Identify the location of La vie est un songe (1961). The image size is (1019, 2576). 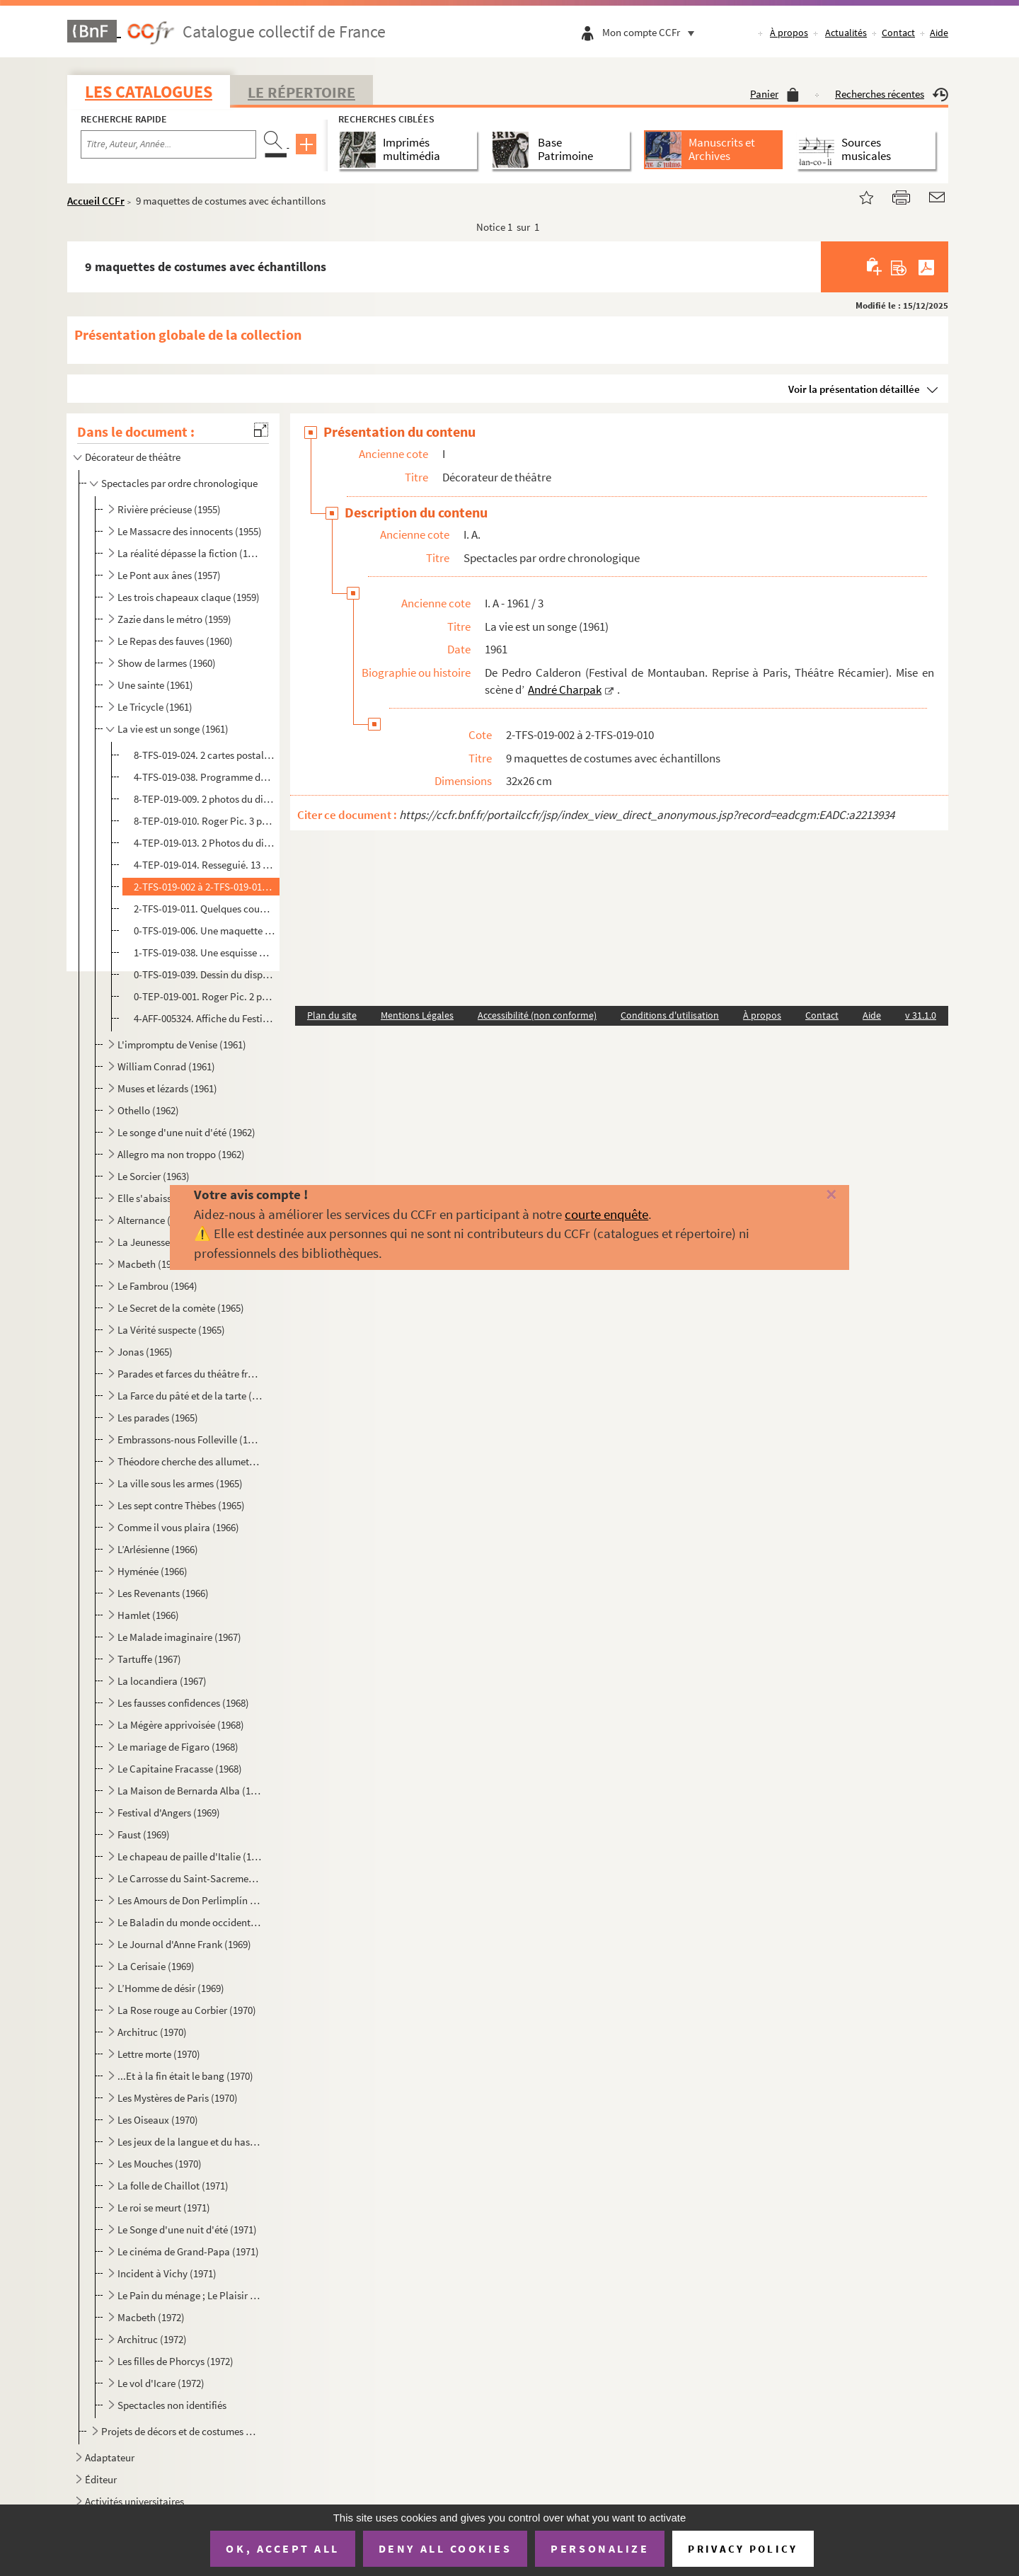
(173, 728).